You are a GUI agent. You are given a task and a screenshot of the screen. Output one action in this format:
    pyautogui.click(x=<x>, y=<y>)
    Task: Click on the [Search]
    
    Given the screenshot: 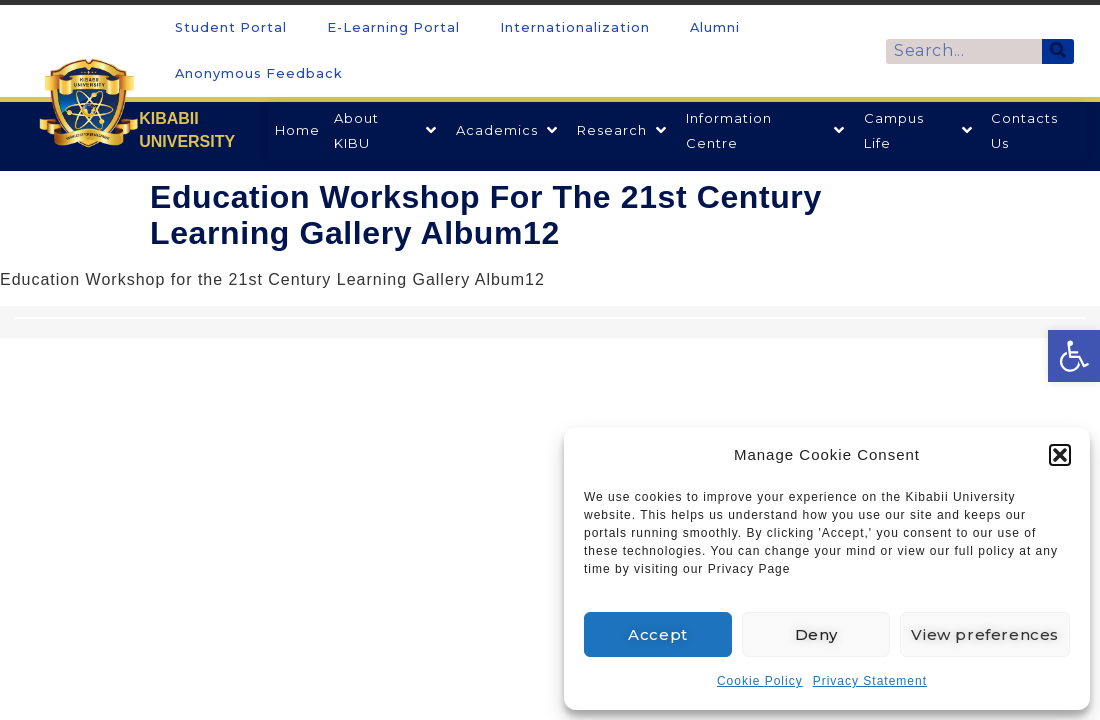 What is the action you would take?
    pyautogui.click(x=1058, y=51)
    